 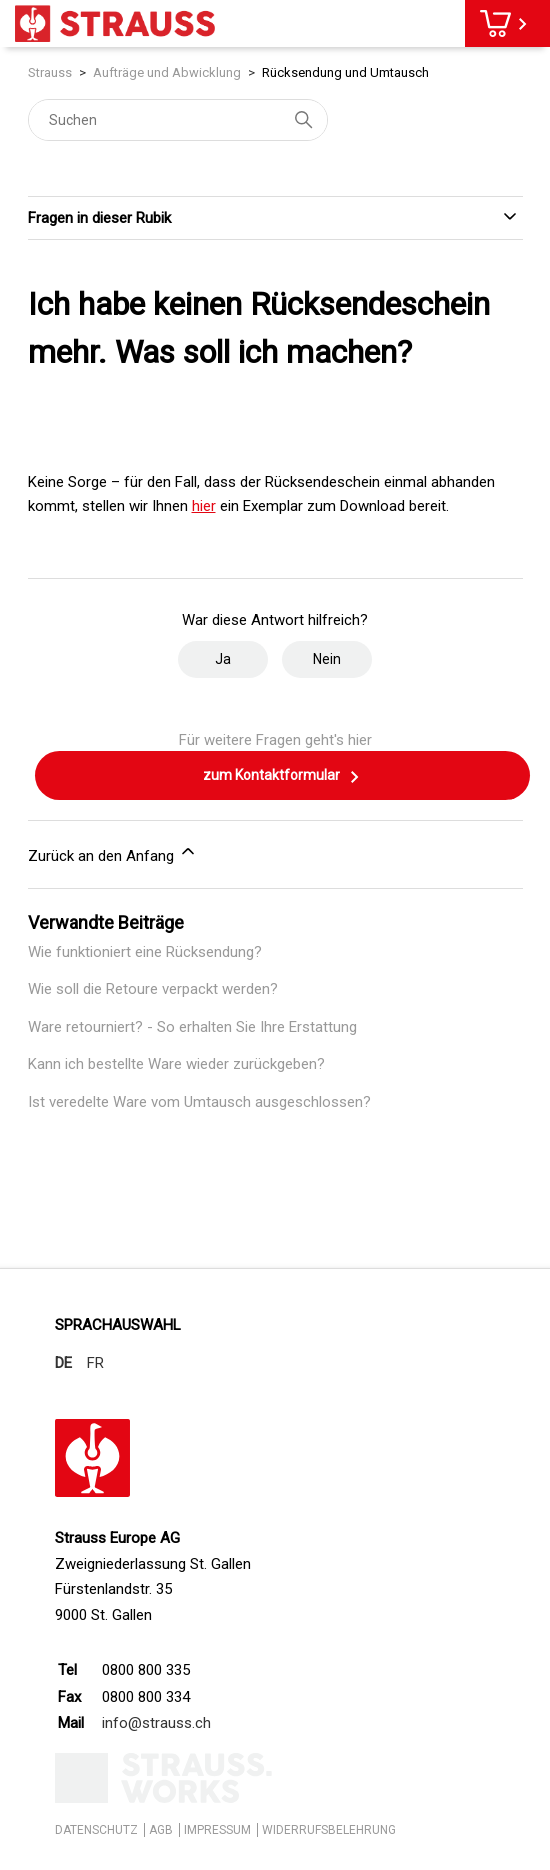 I want to click on IMPRESSUM, so click(x=217, y=1830).